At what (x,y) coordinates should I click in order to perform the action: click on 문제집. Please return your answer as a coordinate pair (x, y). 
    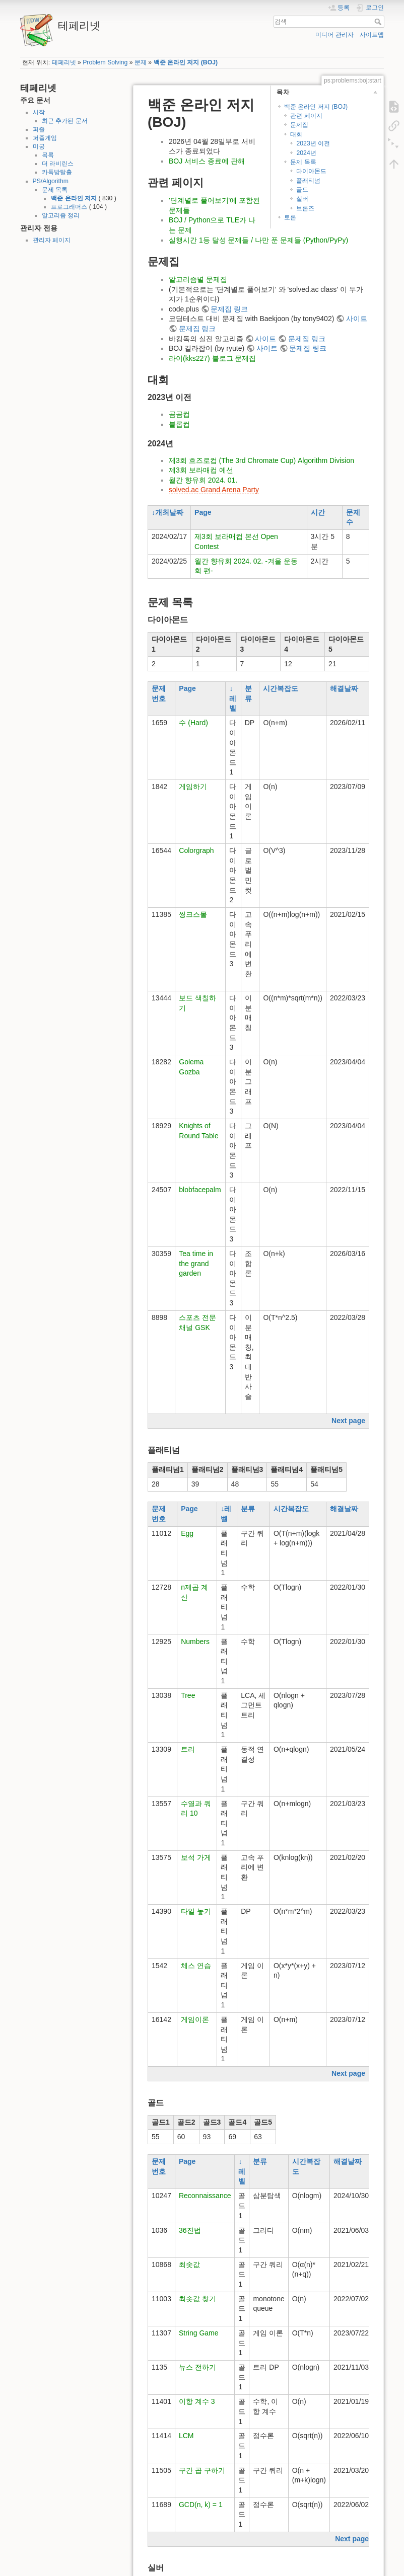
    Looking at the image, I should click on (299, 124).